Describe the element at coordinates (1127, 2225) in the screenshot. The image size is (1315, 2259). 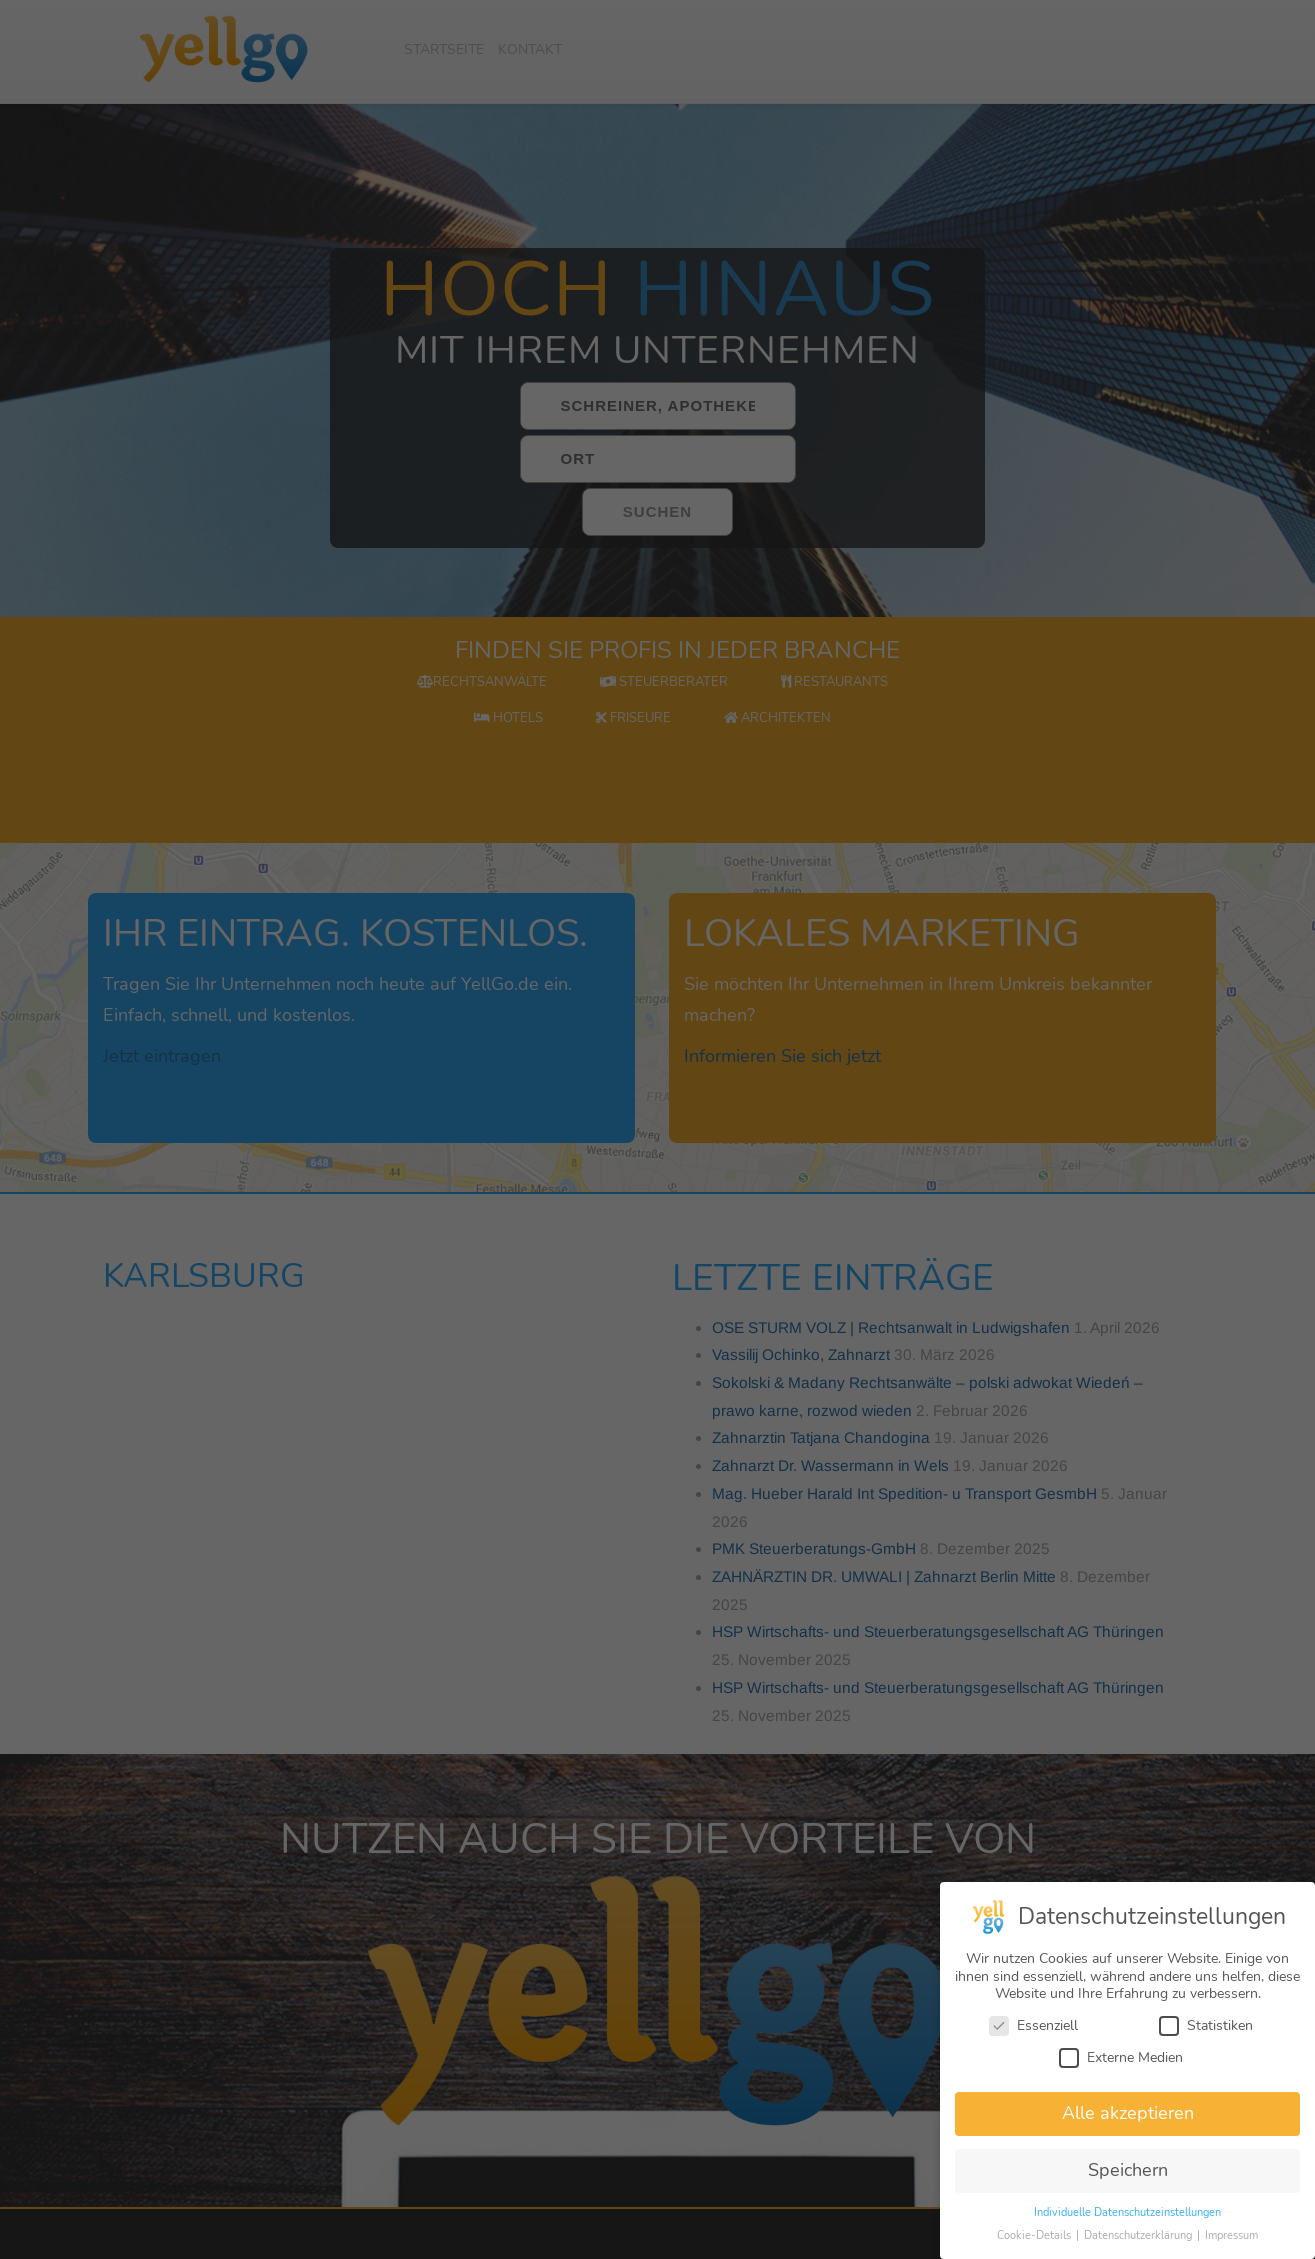
I see `Individuelle Datenschutzeinstellungen [button]` at that location.